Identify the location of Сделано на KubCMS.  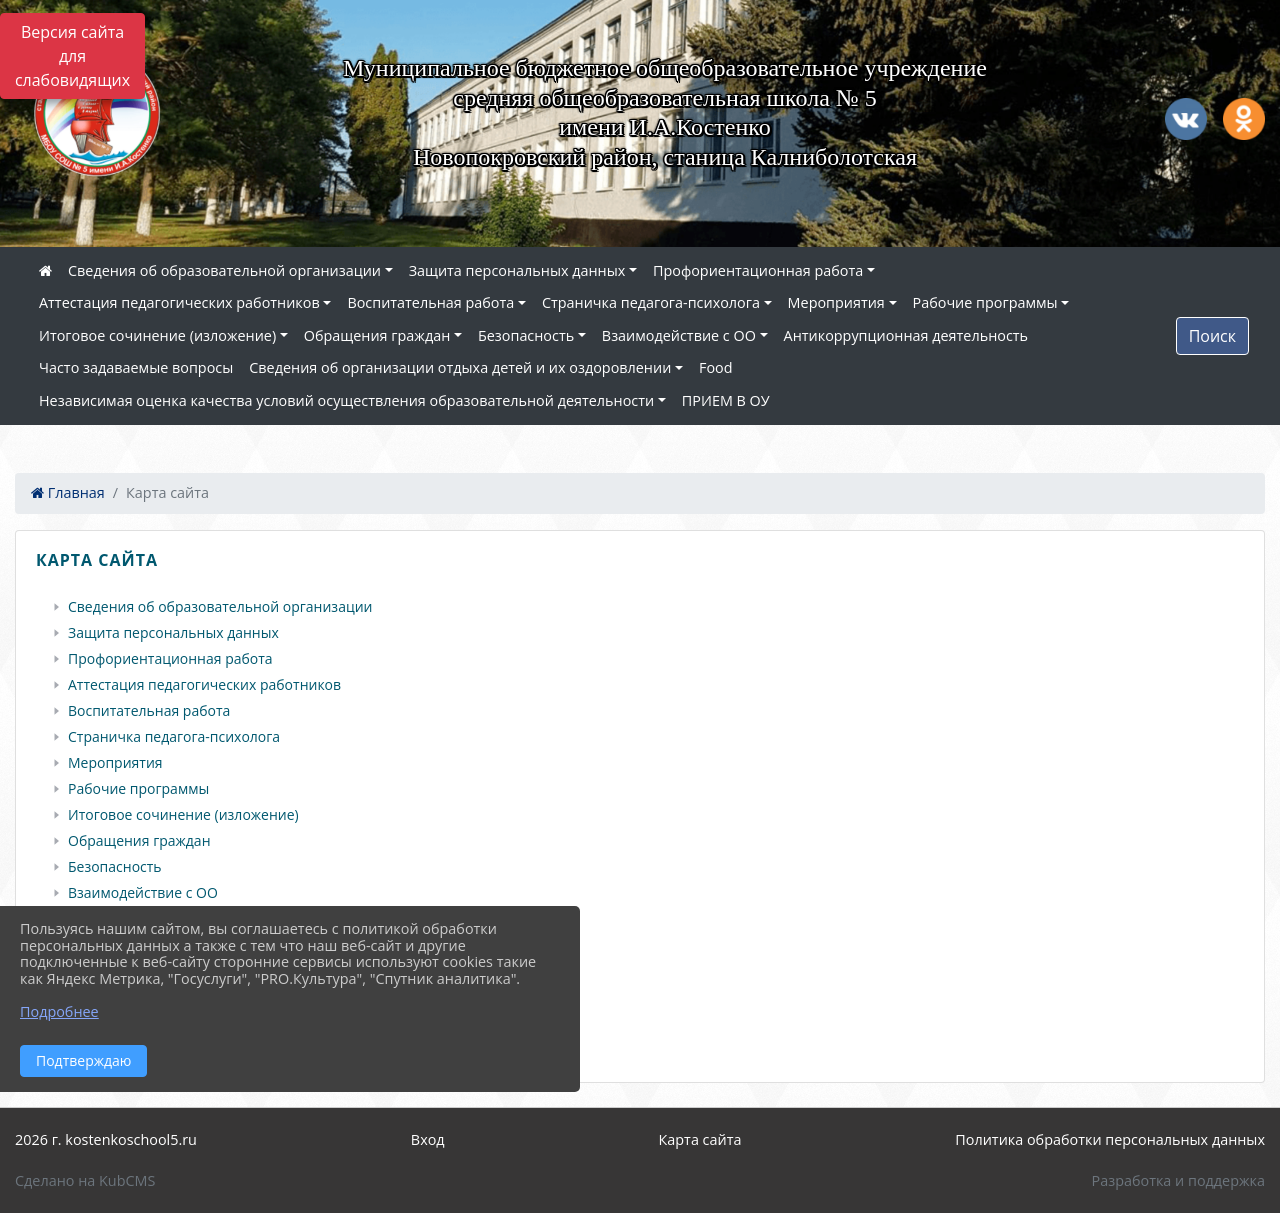
(85, 1180).